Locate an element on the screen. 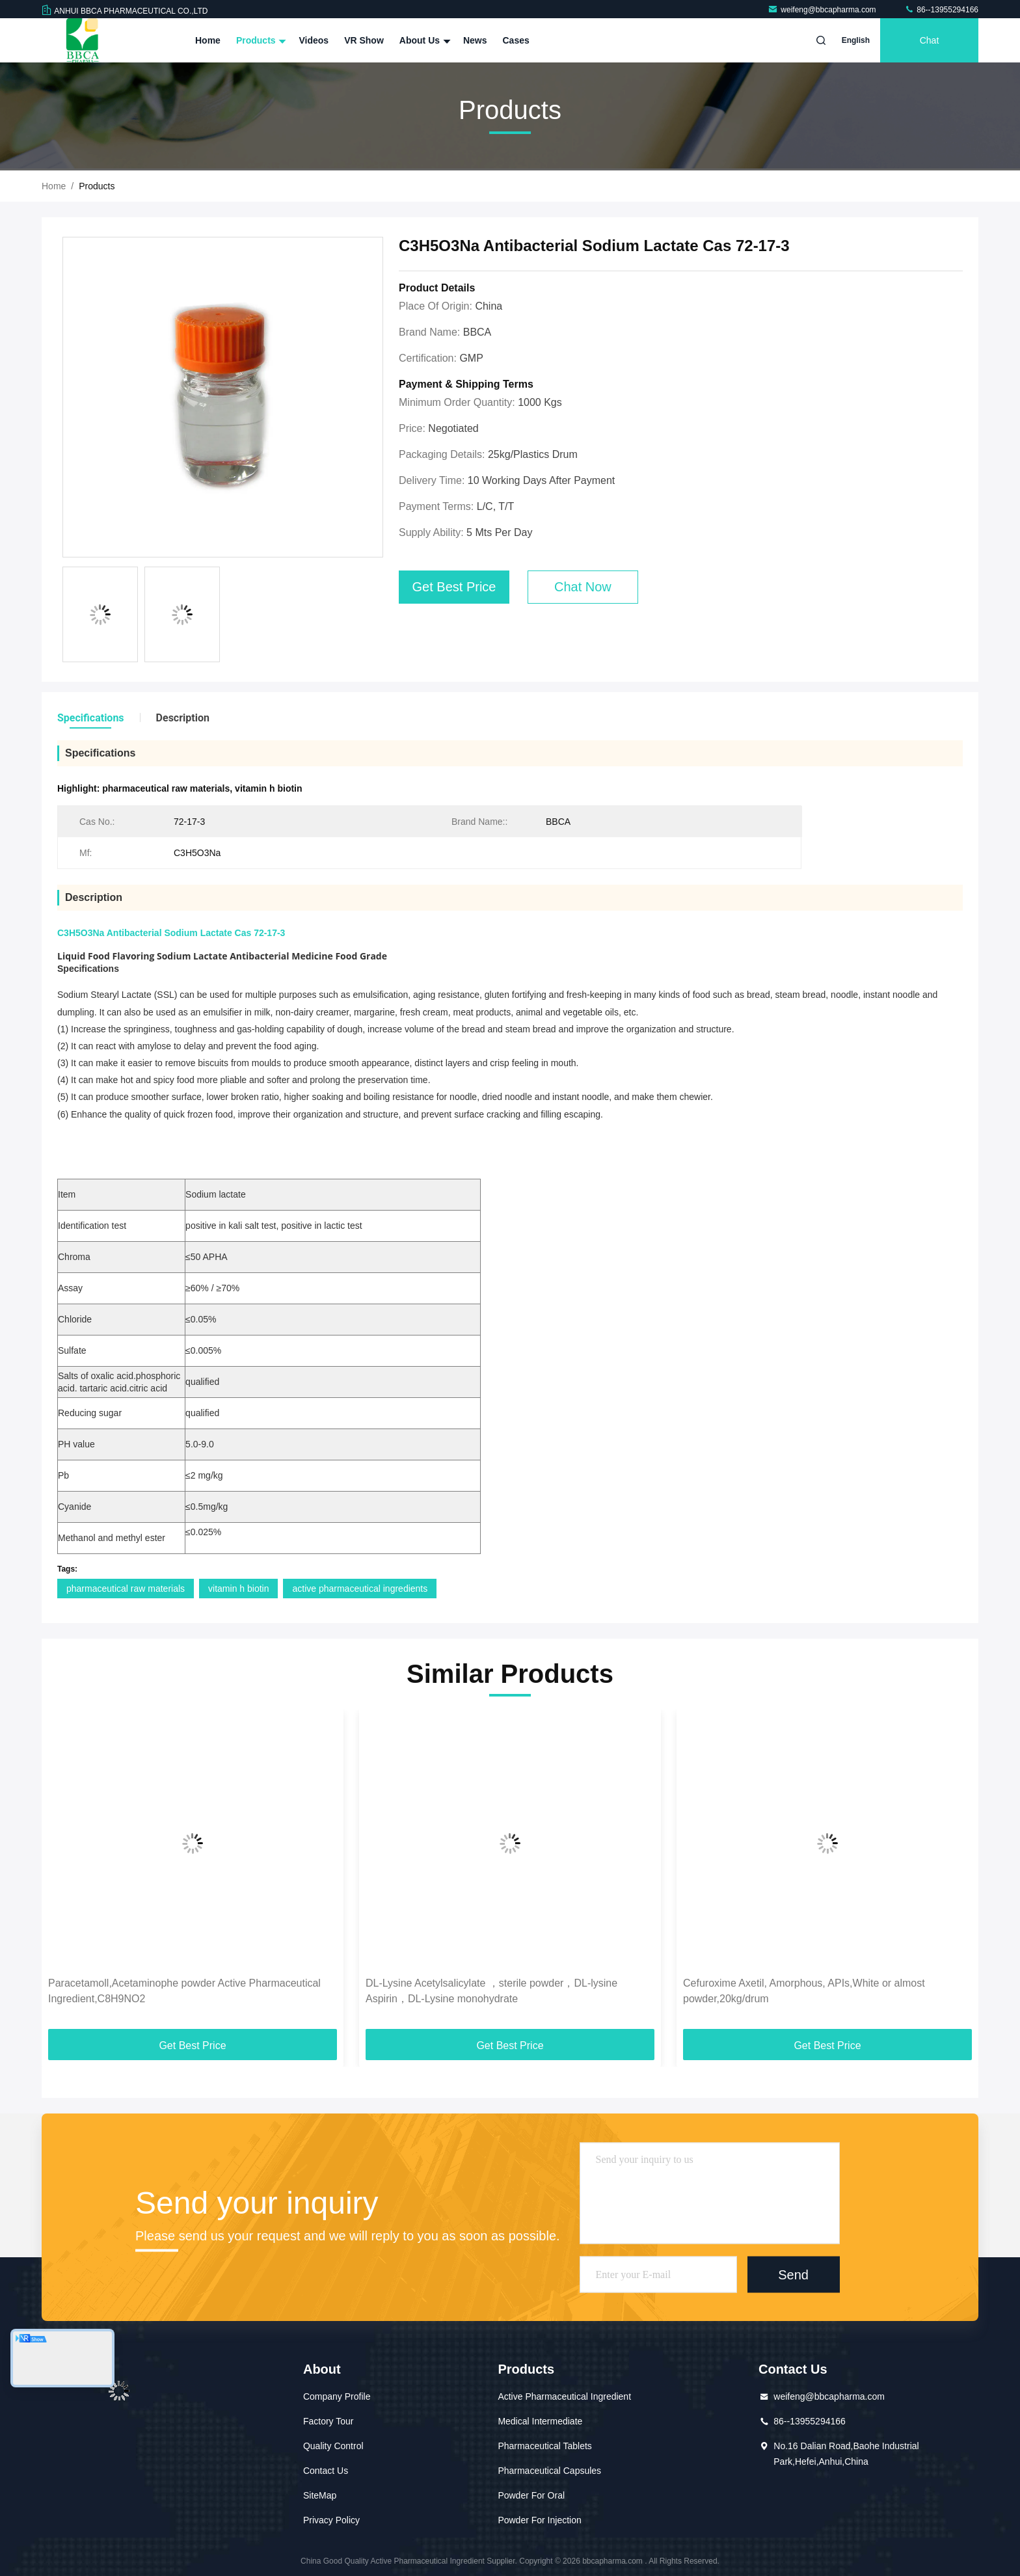 Image resolution: width=1020 pixels, height=2576 pixels. Chat is located at coordinates (929, 40).